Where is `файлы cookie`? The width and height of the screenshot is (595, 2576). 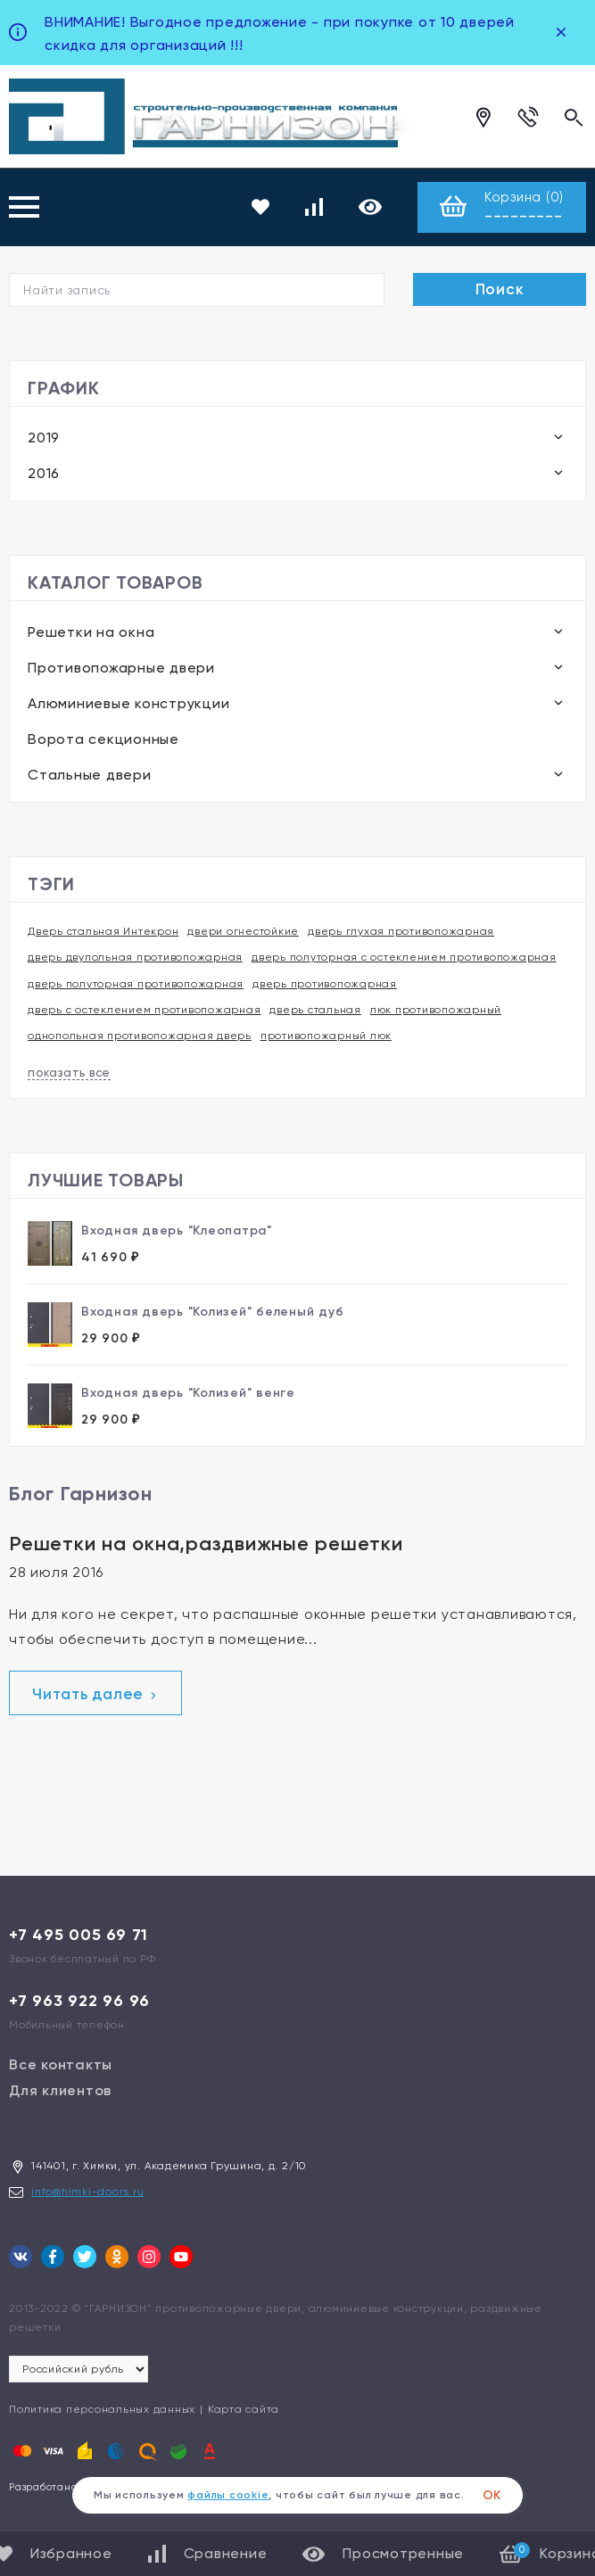
файлы cookie is located at coordinates (228, 2495).